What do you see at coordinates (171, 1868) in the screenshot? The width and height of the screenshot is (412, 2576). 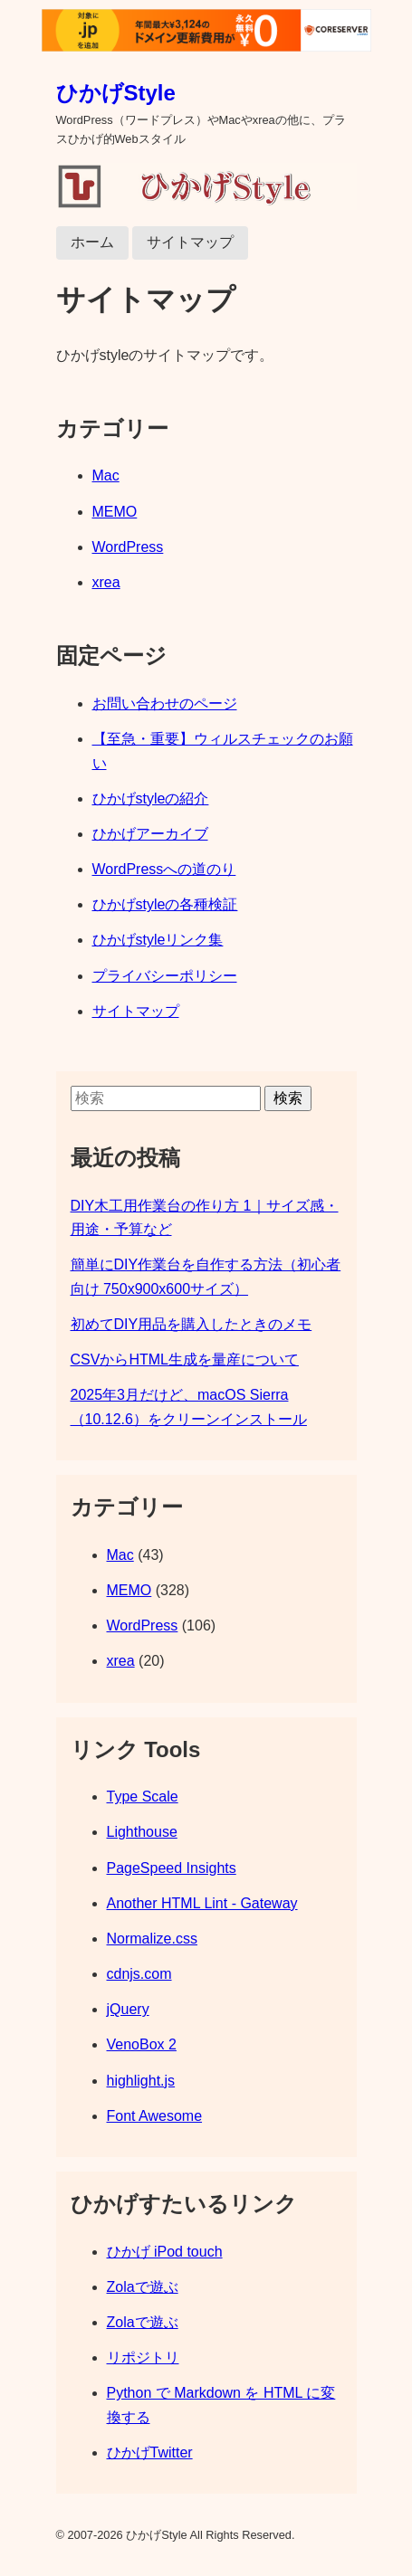 I see `PageSpeed Insights` at bounding box center [171, 1868].